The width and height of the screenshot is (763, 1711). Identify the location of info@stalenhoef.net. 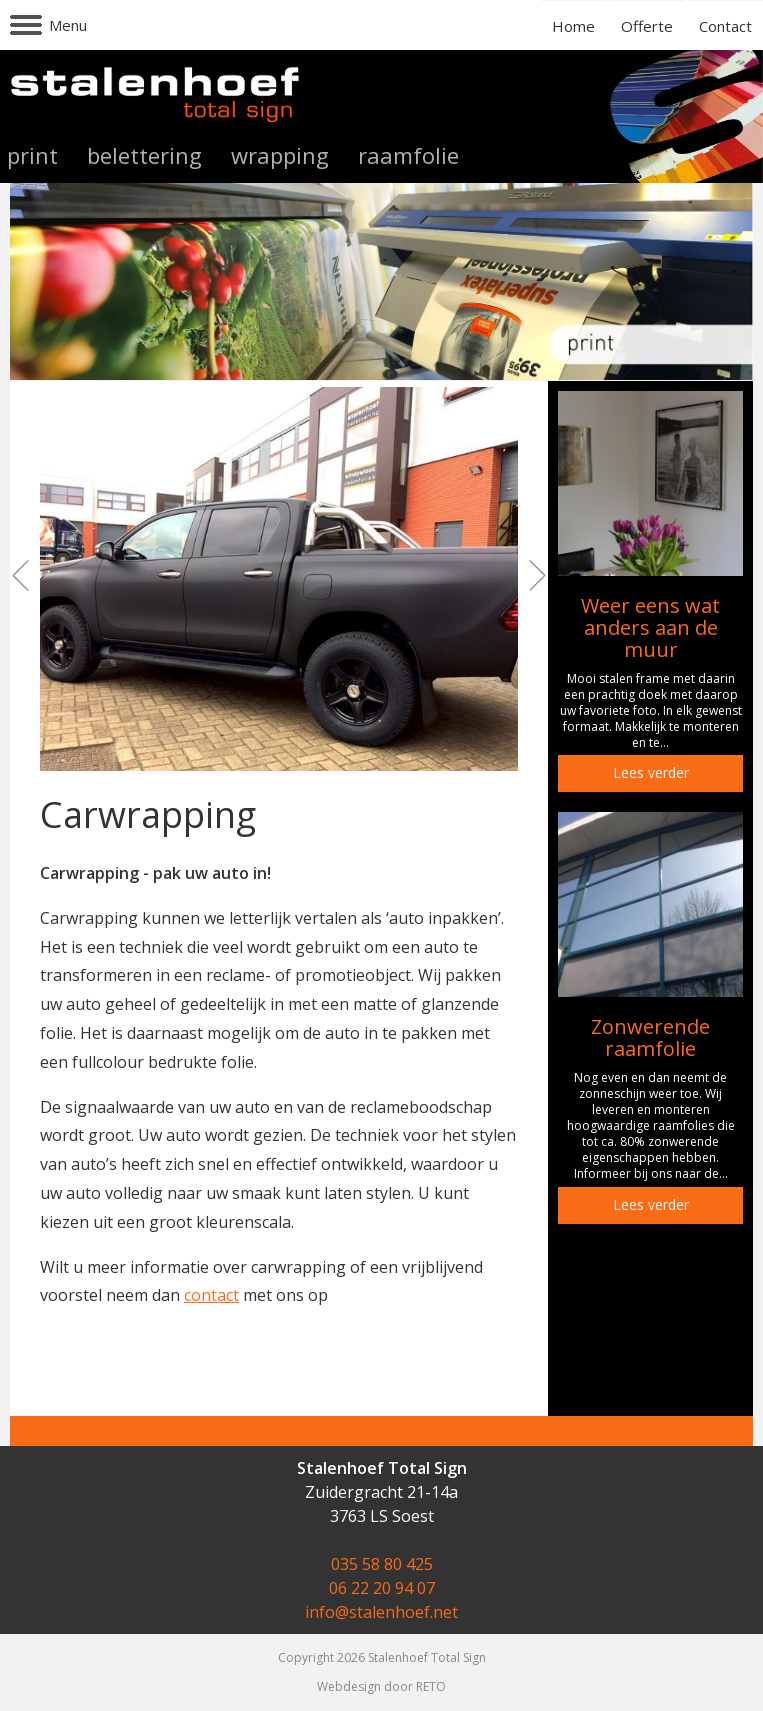
(381, 1612).